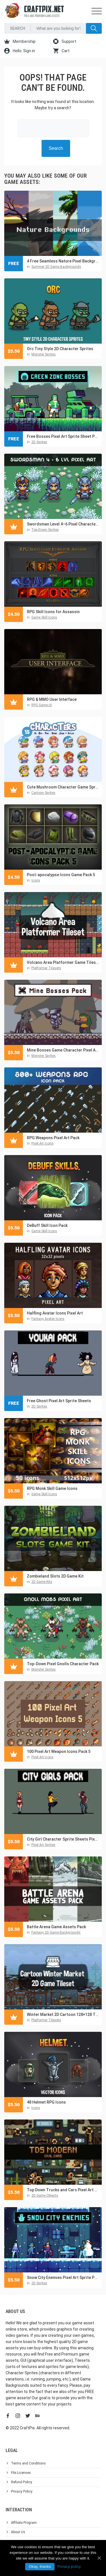 This screenshot has width=106, height=2576. What do you see at coordinates (69, 2566) in the screenshot?
I see `Privacy policy` at bounding box center [69, 2566].